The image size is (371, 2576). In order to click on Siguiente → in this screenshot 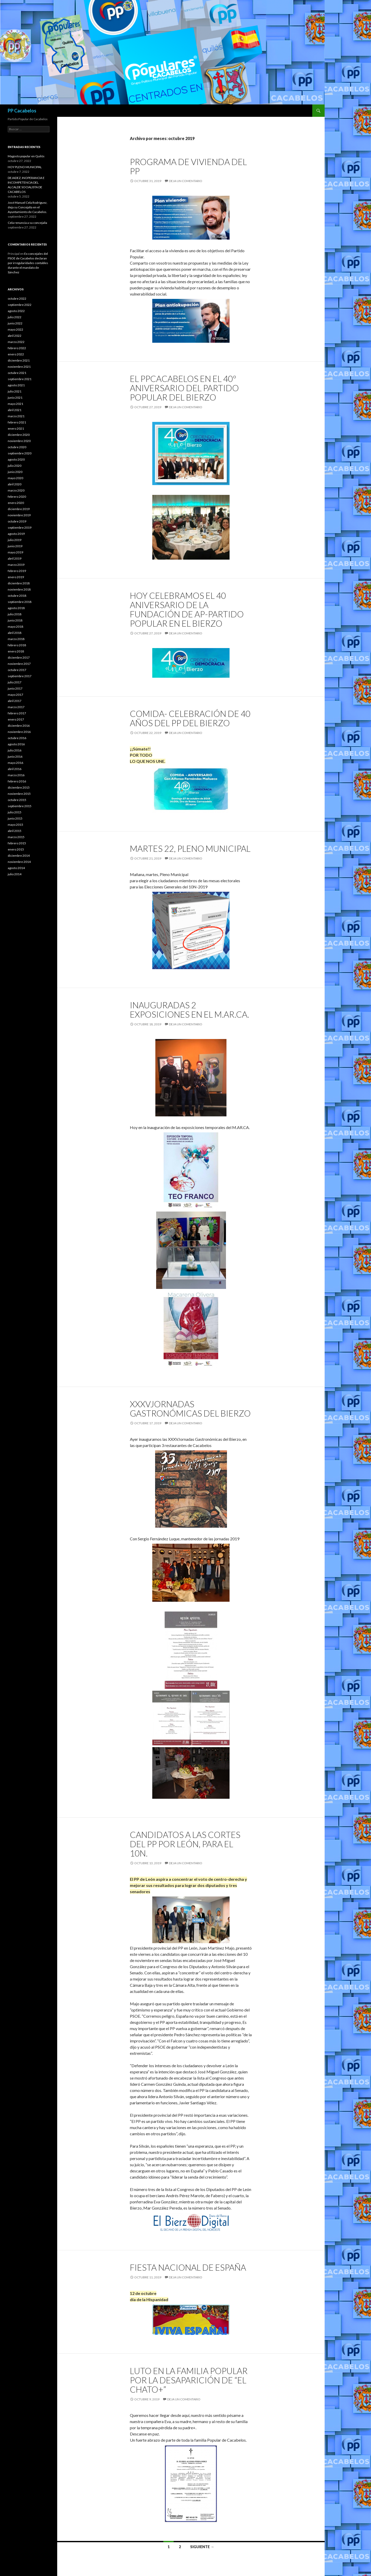, I will do `click(202, 2547)`.